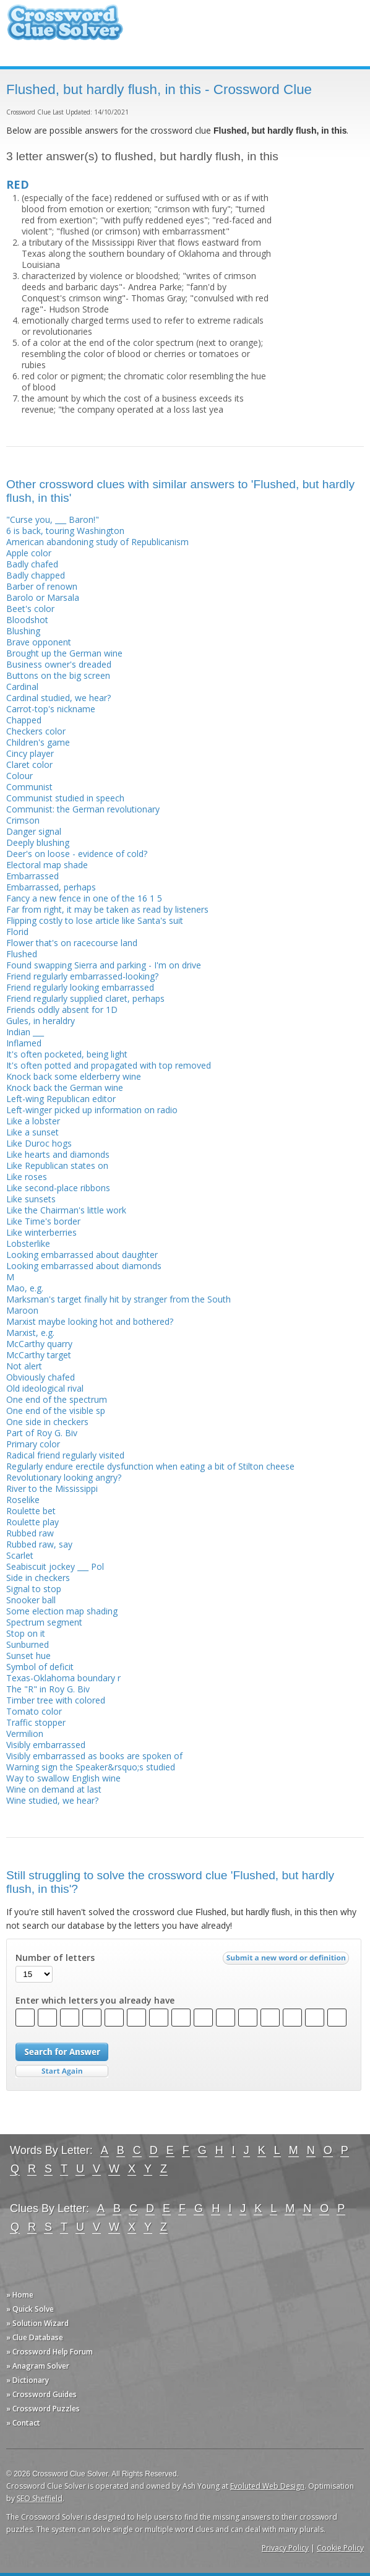  What do you see at coordinates (28, 1655) in the screenshot?
I see `Sunset hue` at bounding box center [28, 1655].